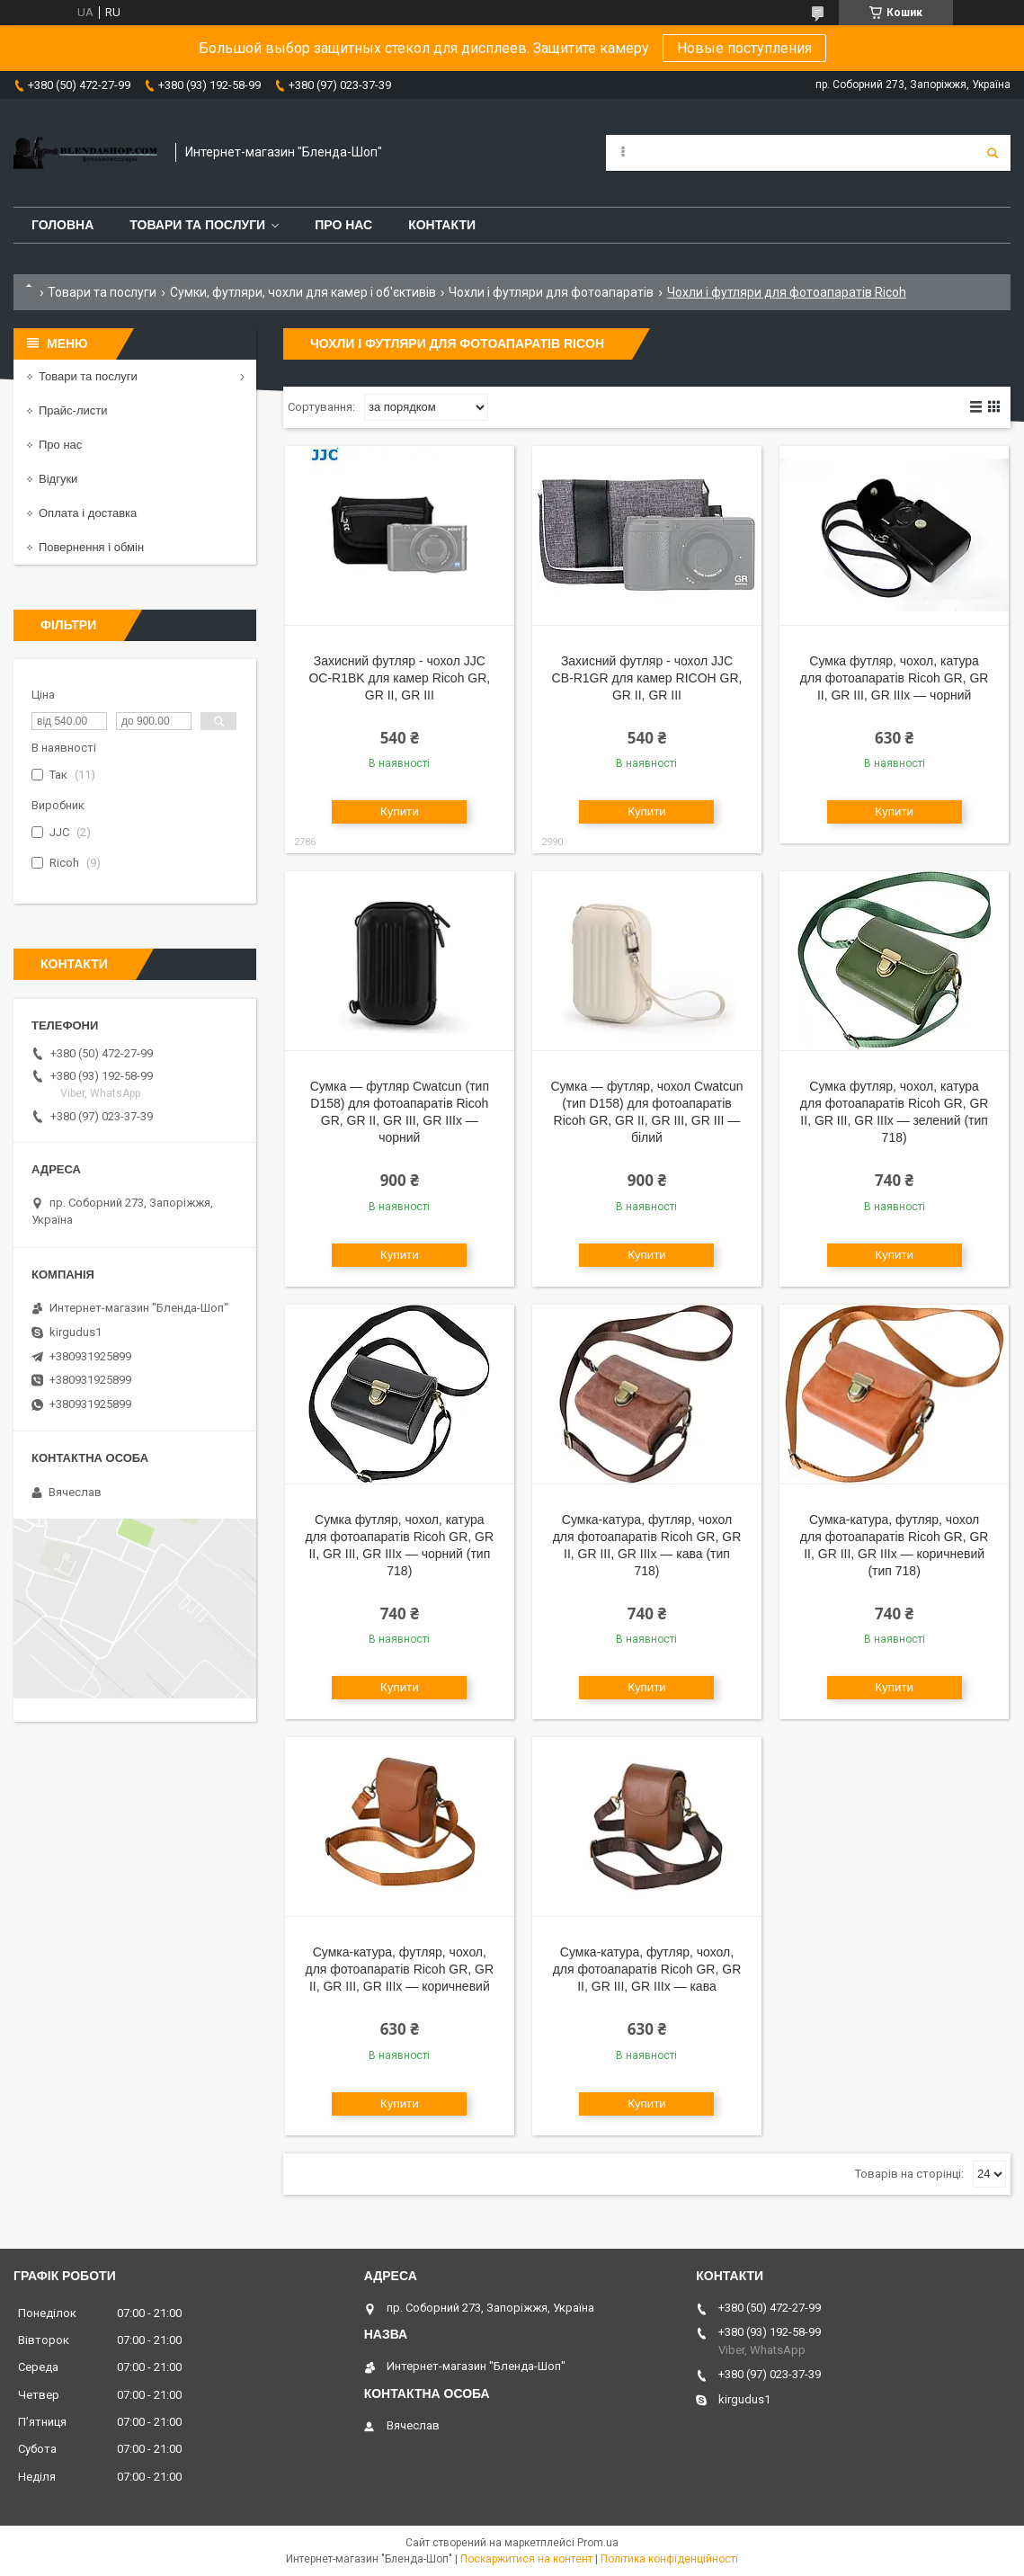 The width and height of the screenshot is (1024, 2576). Describe the element at coordinates (343, 225) in the screenshot. I see `Про нас` at that location.